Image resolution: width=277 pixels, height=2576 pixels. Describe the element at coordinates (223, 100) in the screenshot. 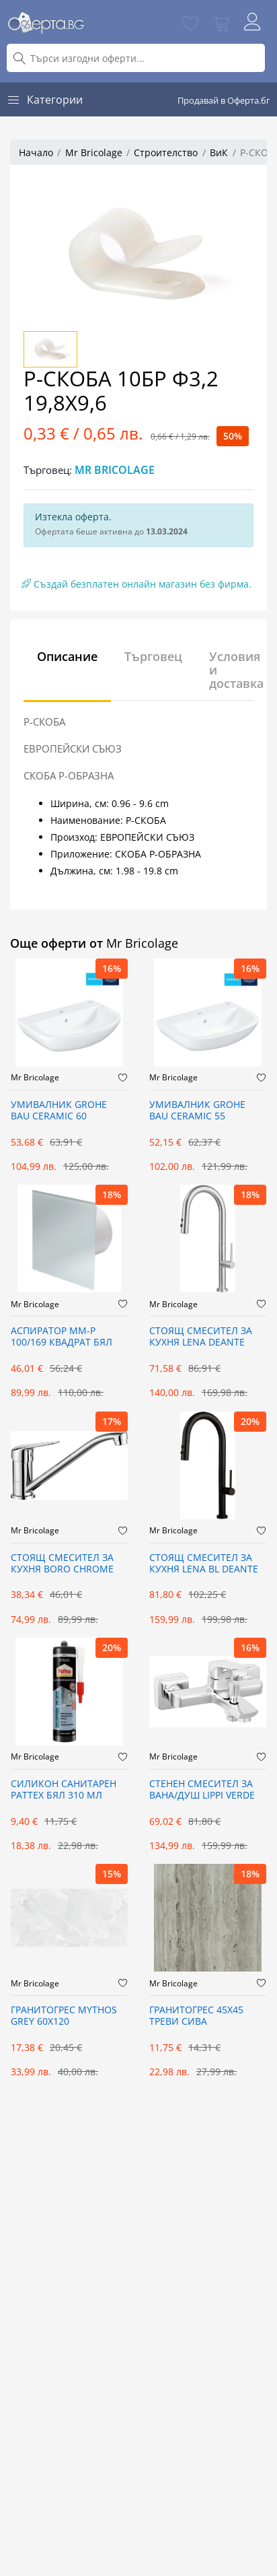

I see `Продавай в Оферта.бг` at that location.